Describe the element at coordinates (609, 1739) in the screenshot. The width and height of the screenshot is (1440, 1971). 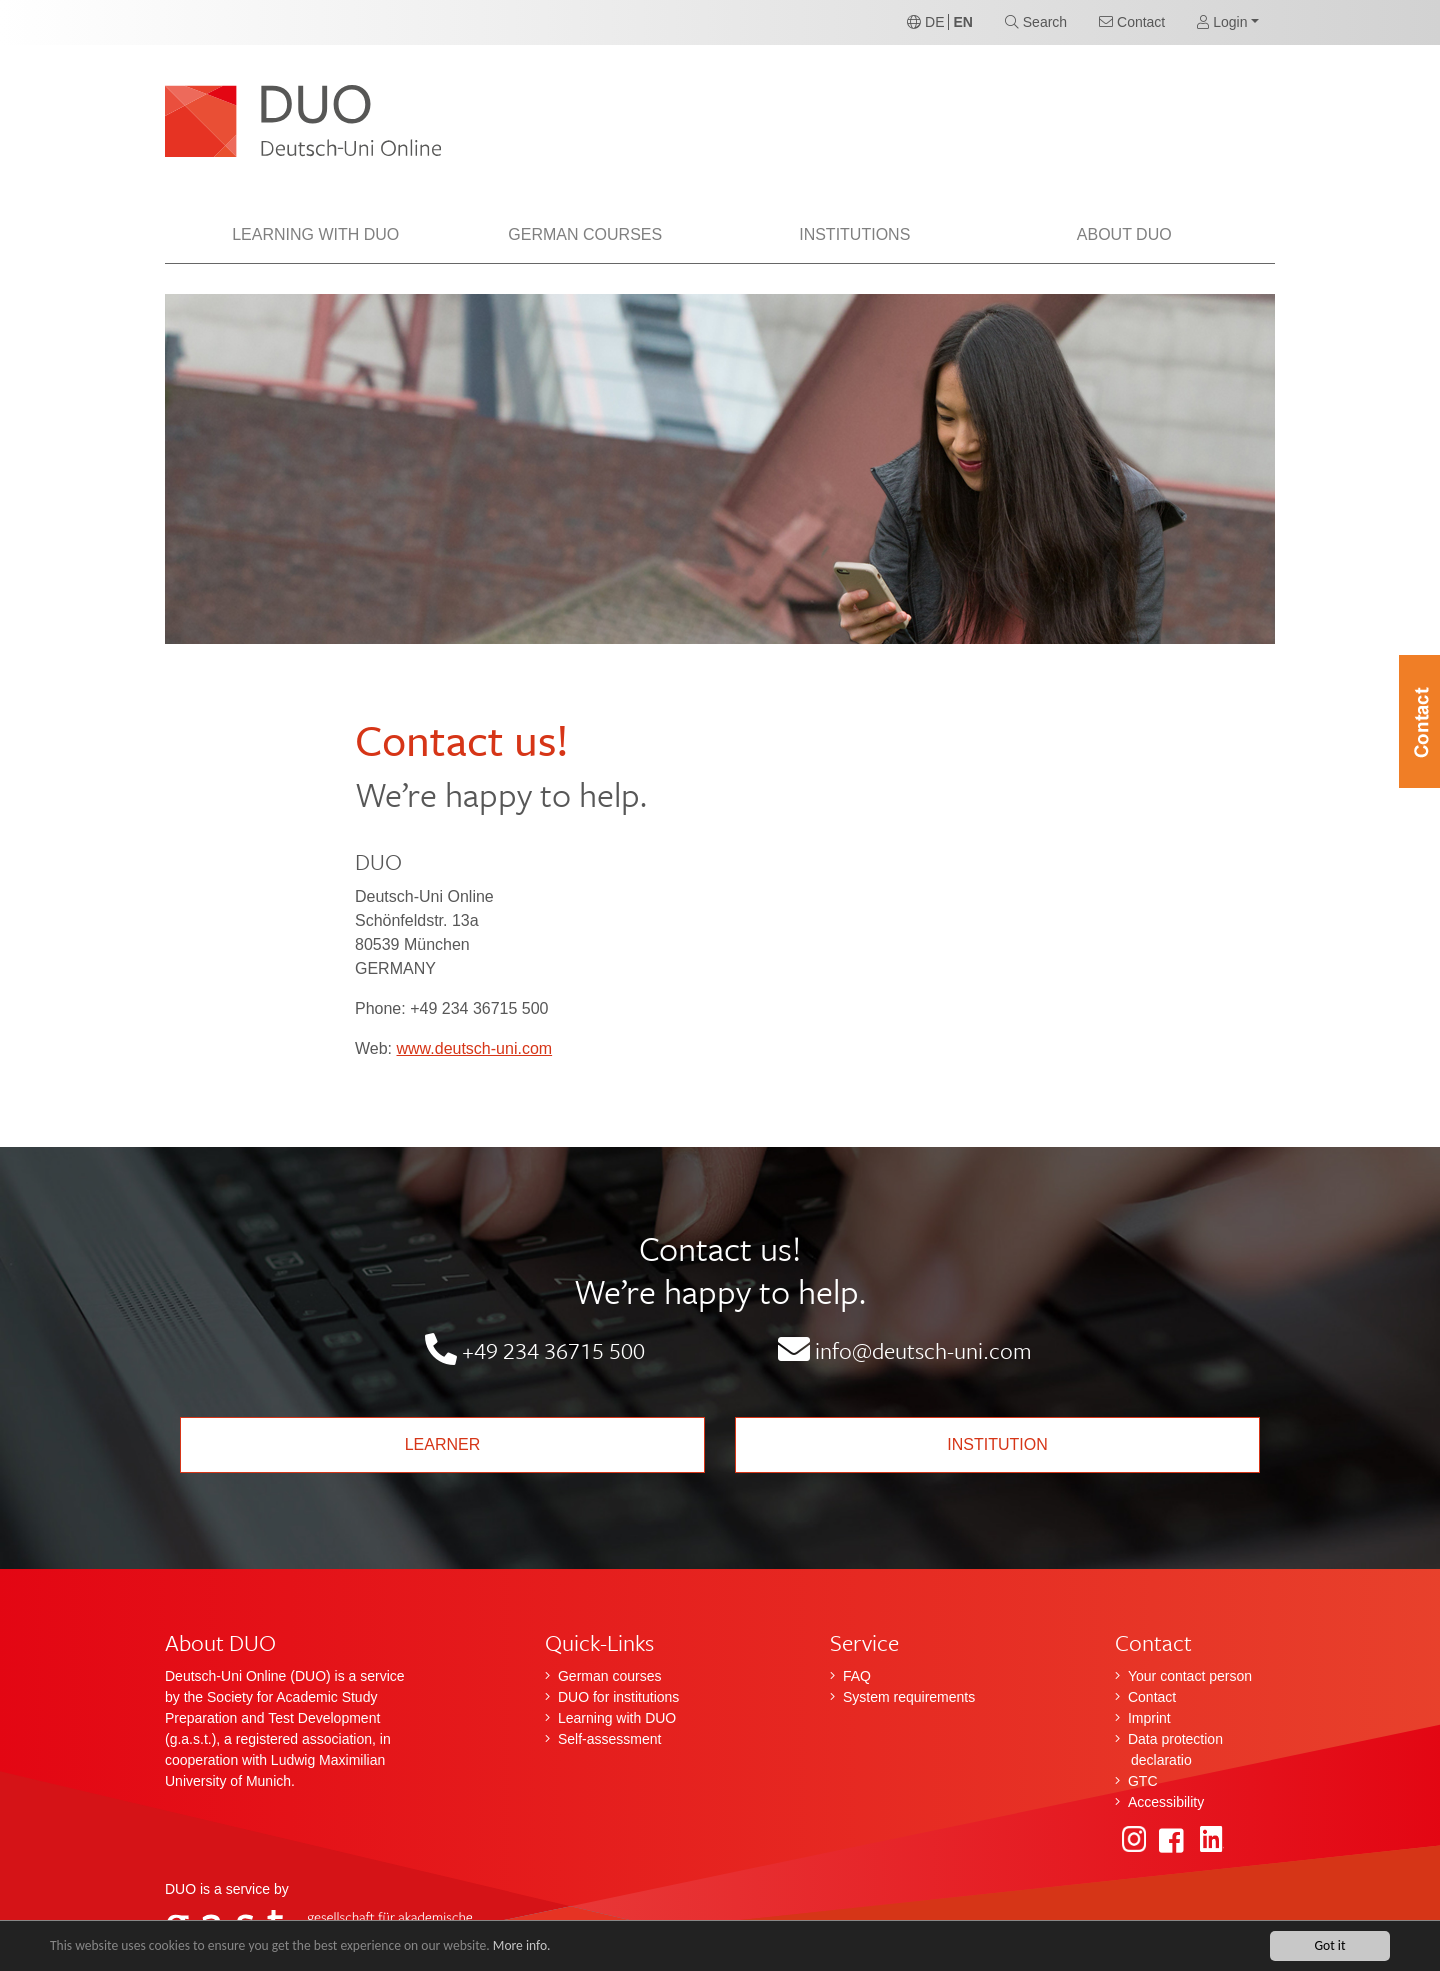
I see `Self-assessment` at that location.